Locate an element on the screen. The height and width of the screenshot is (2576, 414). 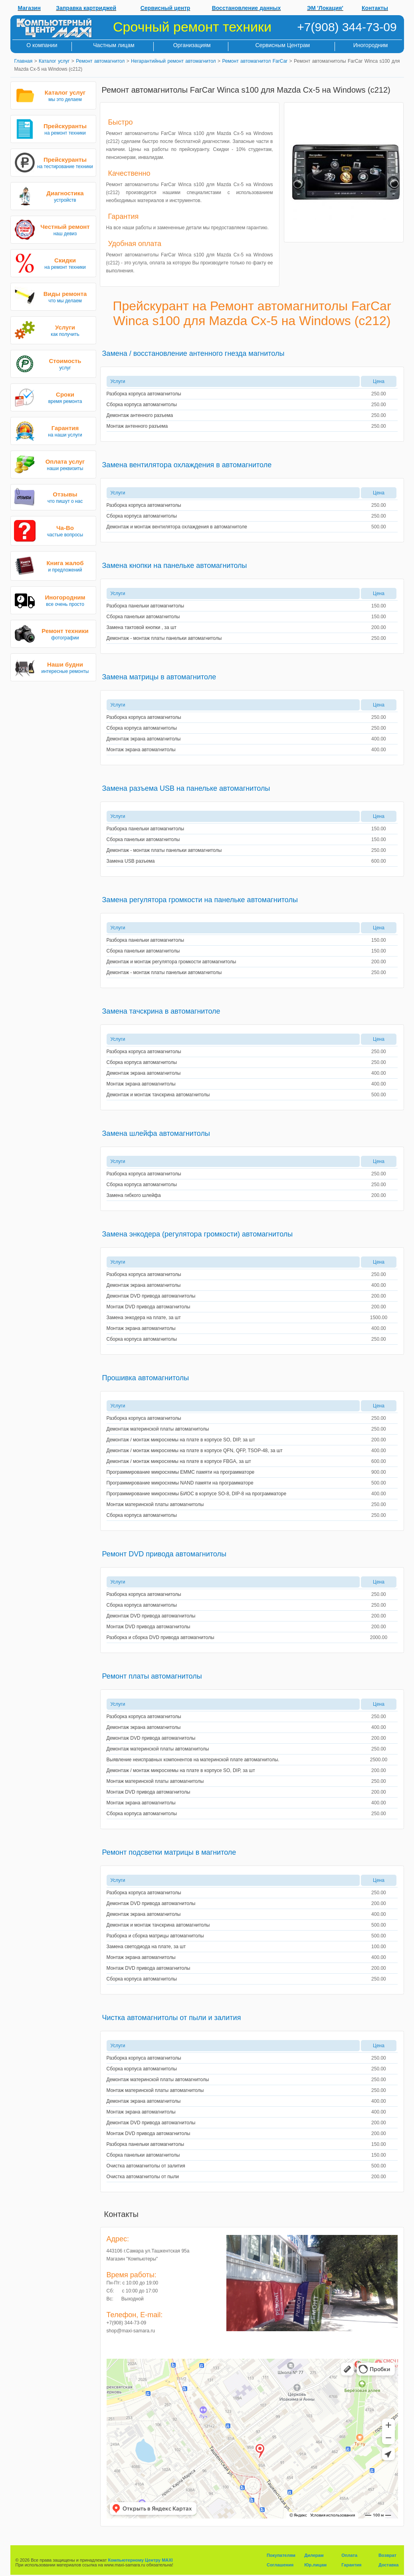
Монтаж материнской платы автомагнитолы is located at coordinates (155, 1504).